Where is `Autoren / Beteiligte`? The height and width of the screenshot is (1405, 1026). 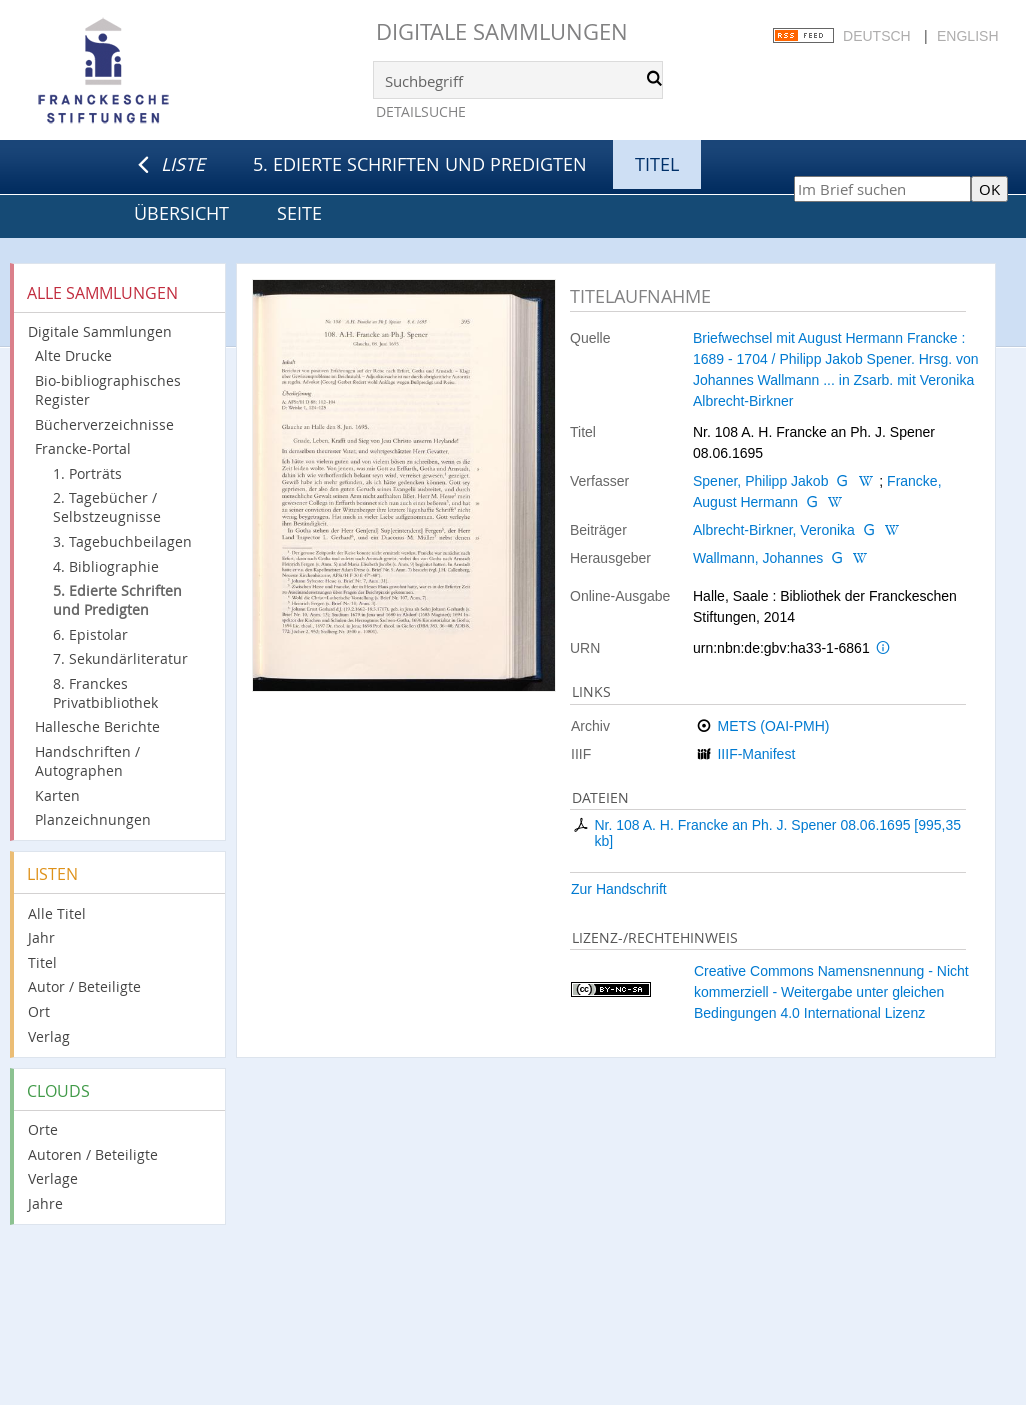 Autoren / Beteiligte is located at coordinates (93, 1154).